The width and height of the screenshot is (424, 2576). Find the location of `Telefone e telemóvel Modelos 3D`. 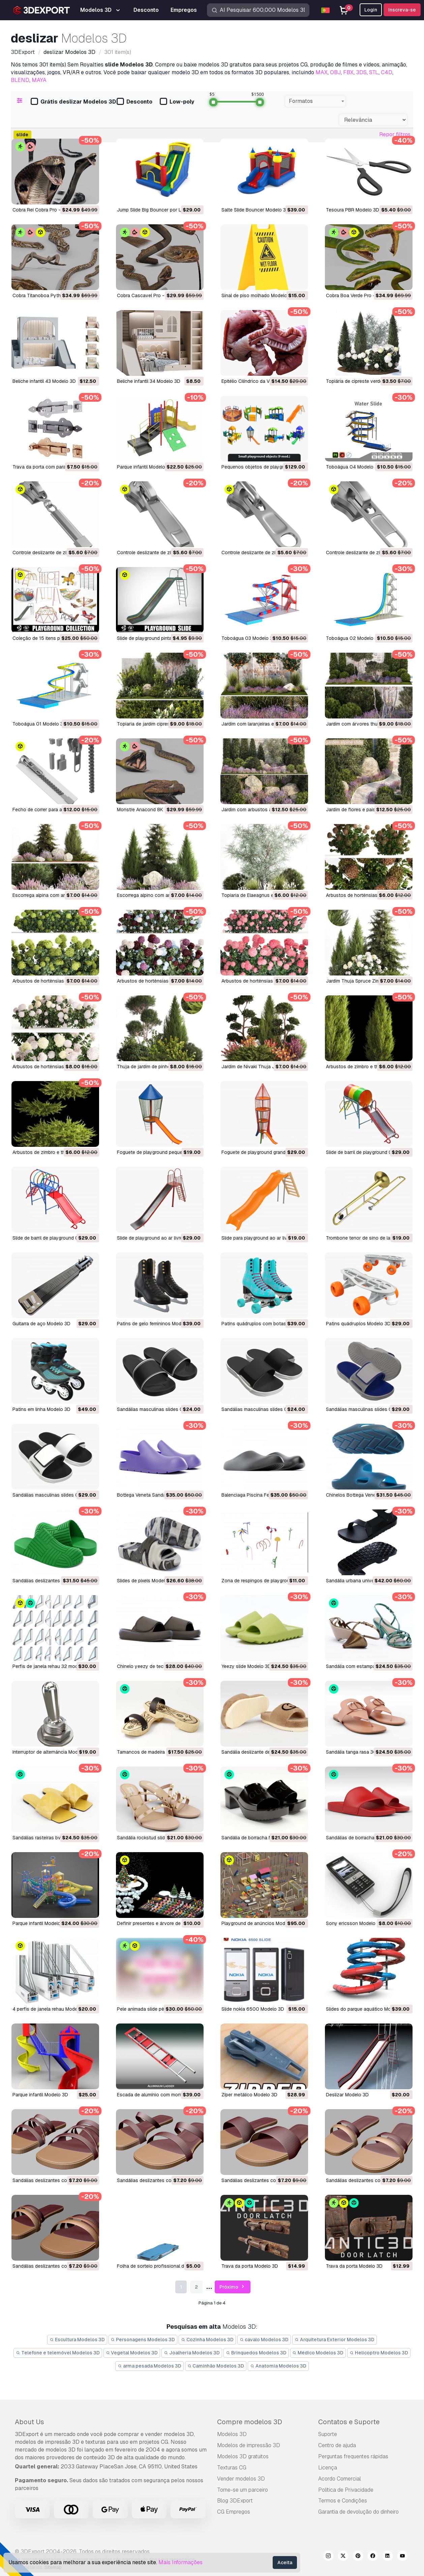

Telefone e telemóvel Modelos 3D is located at coordinates (58, 2353).